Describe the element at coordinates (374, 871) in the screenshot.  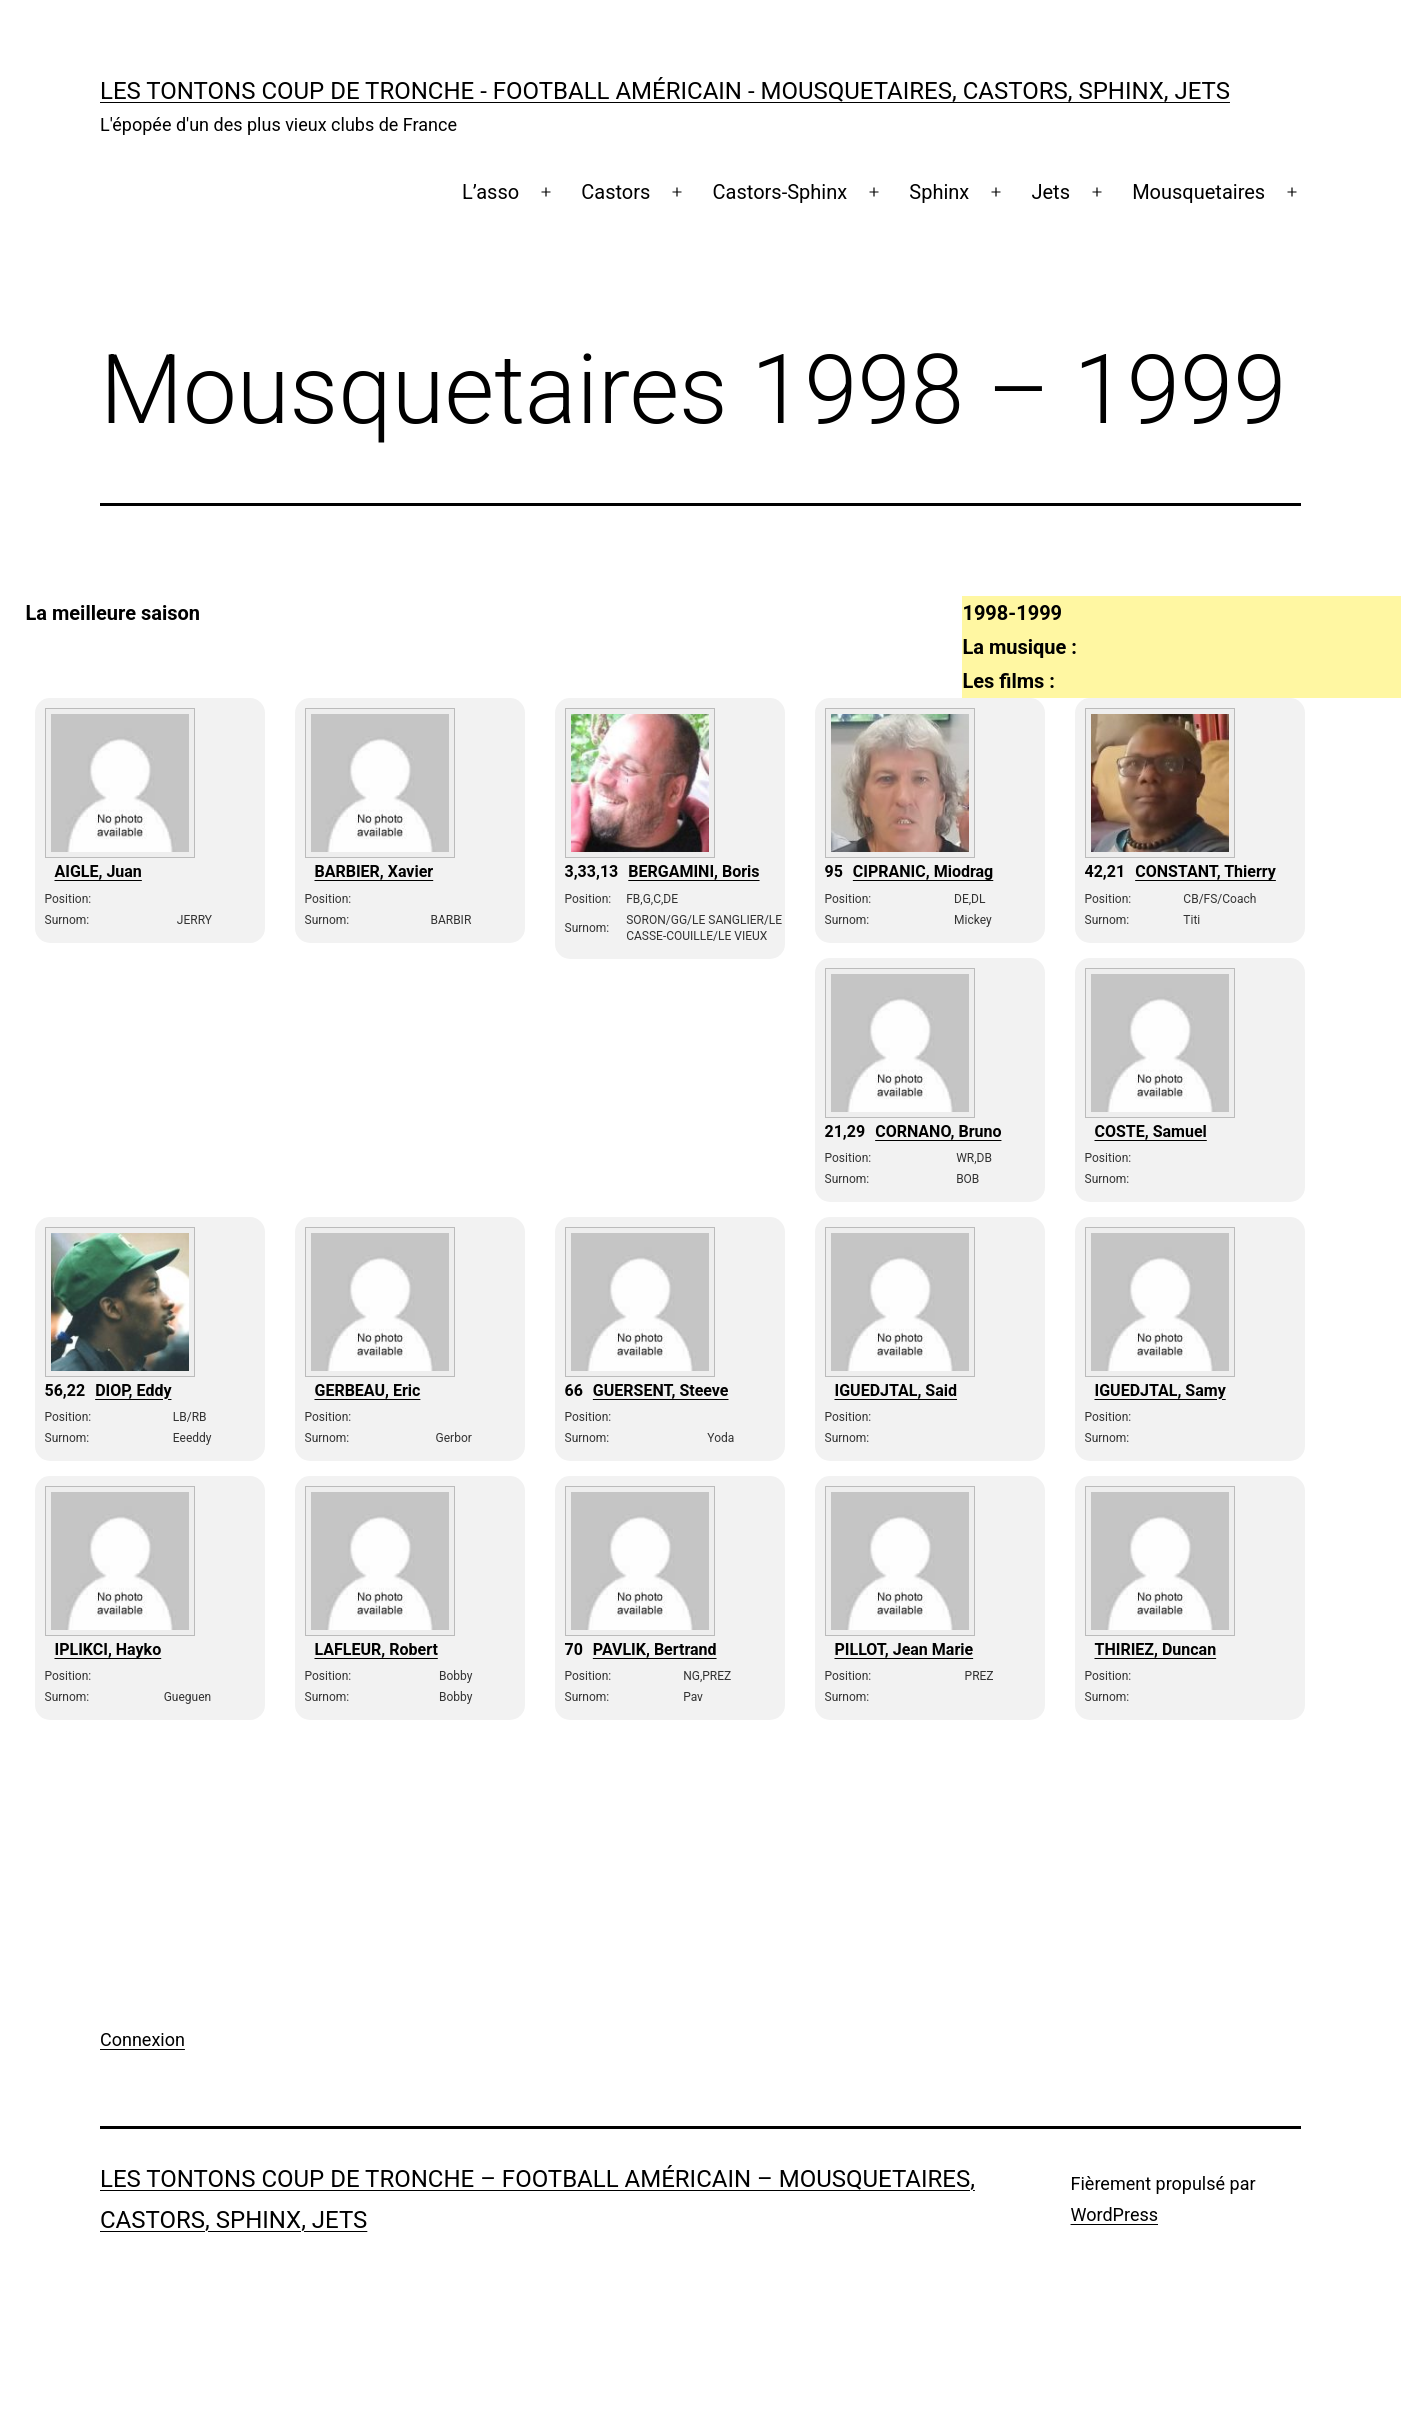
I see `BARBIER, Xavier` at that location.